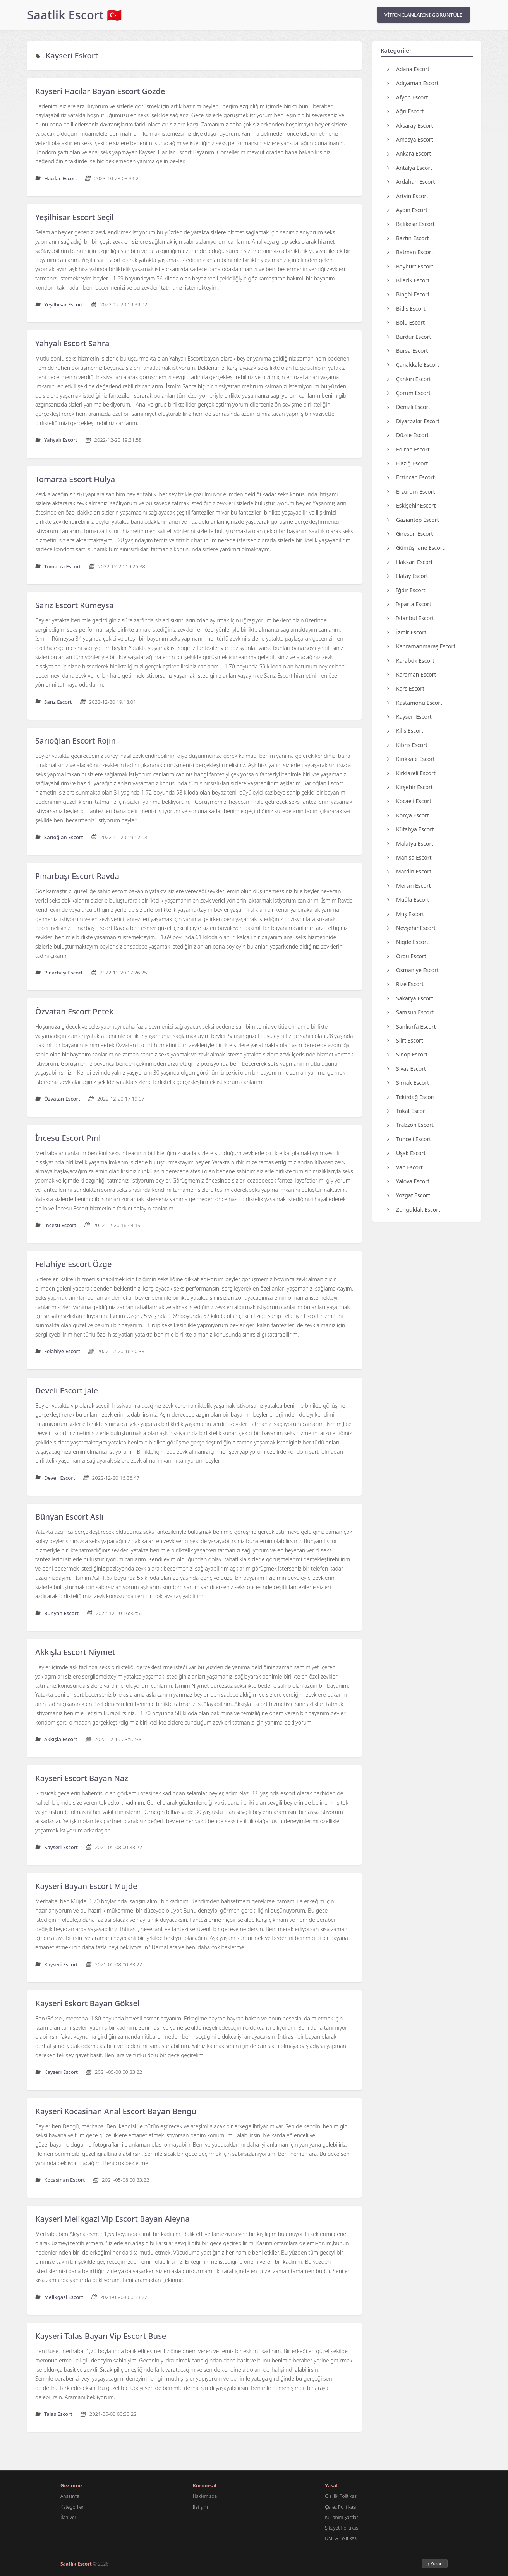 This screenshot has width=508, height=2576. What do you see at coordinates (411, 758) in the screenshot?
I see `Kırıkkale Escort` at bounding box center [411, 758].